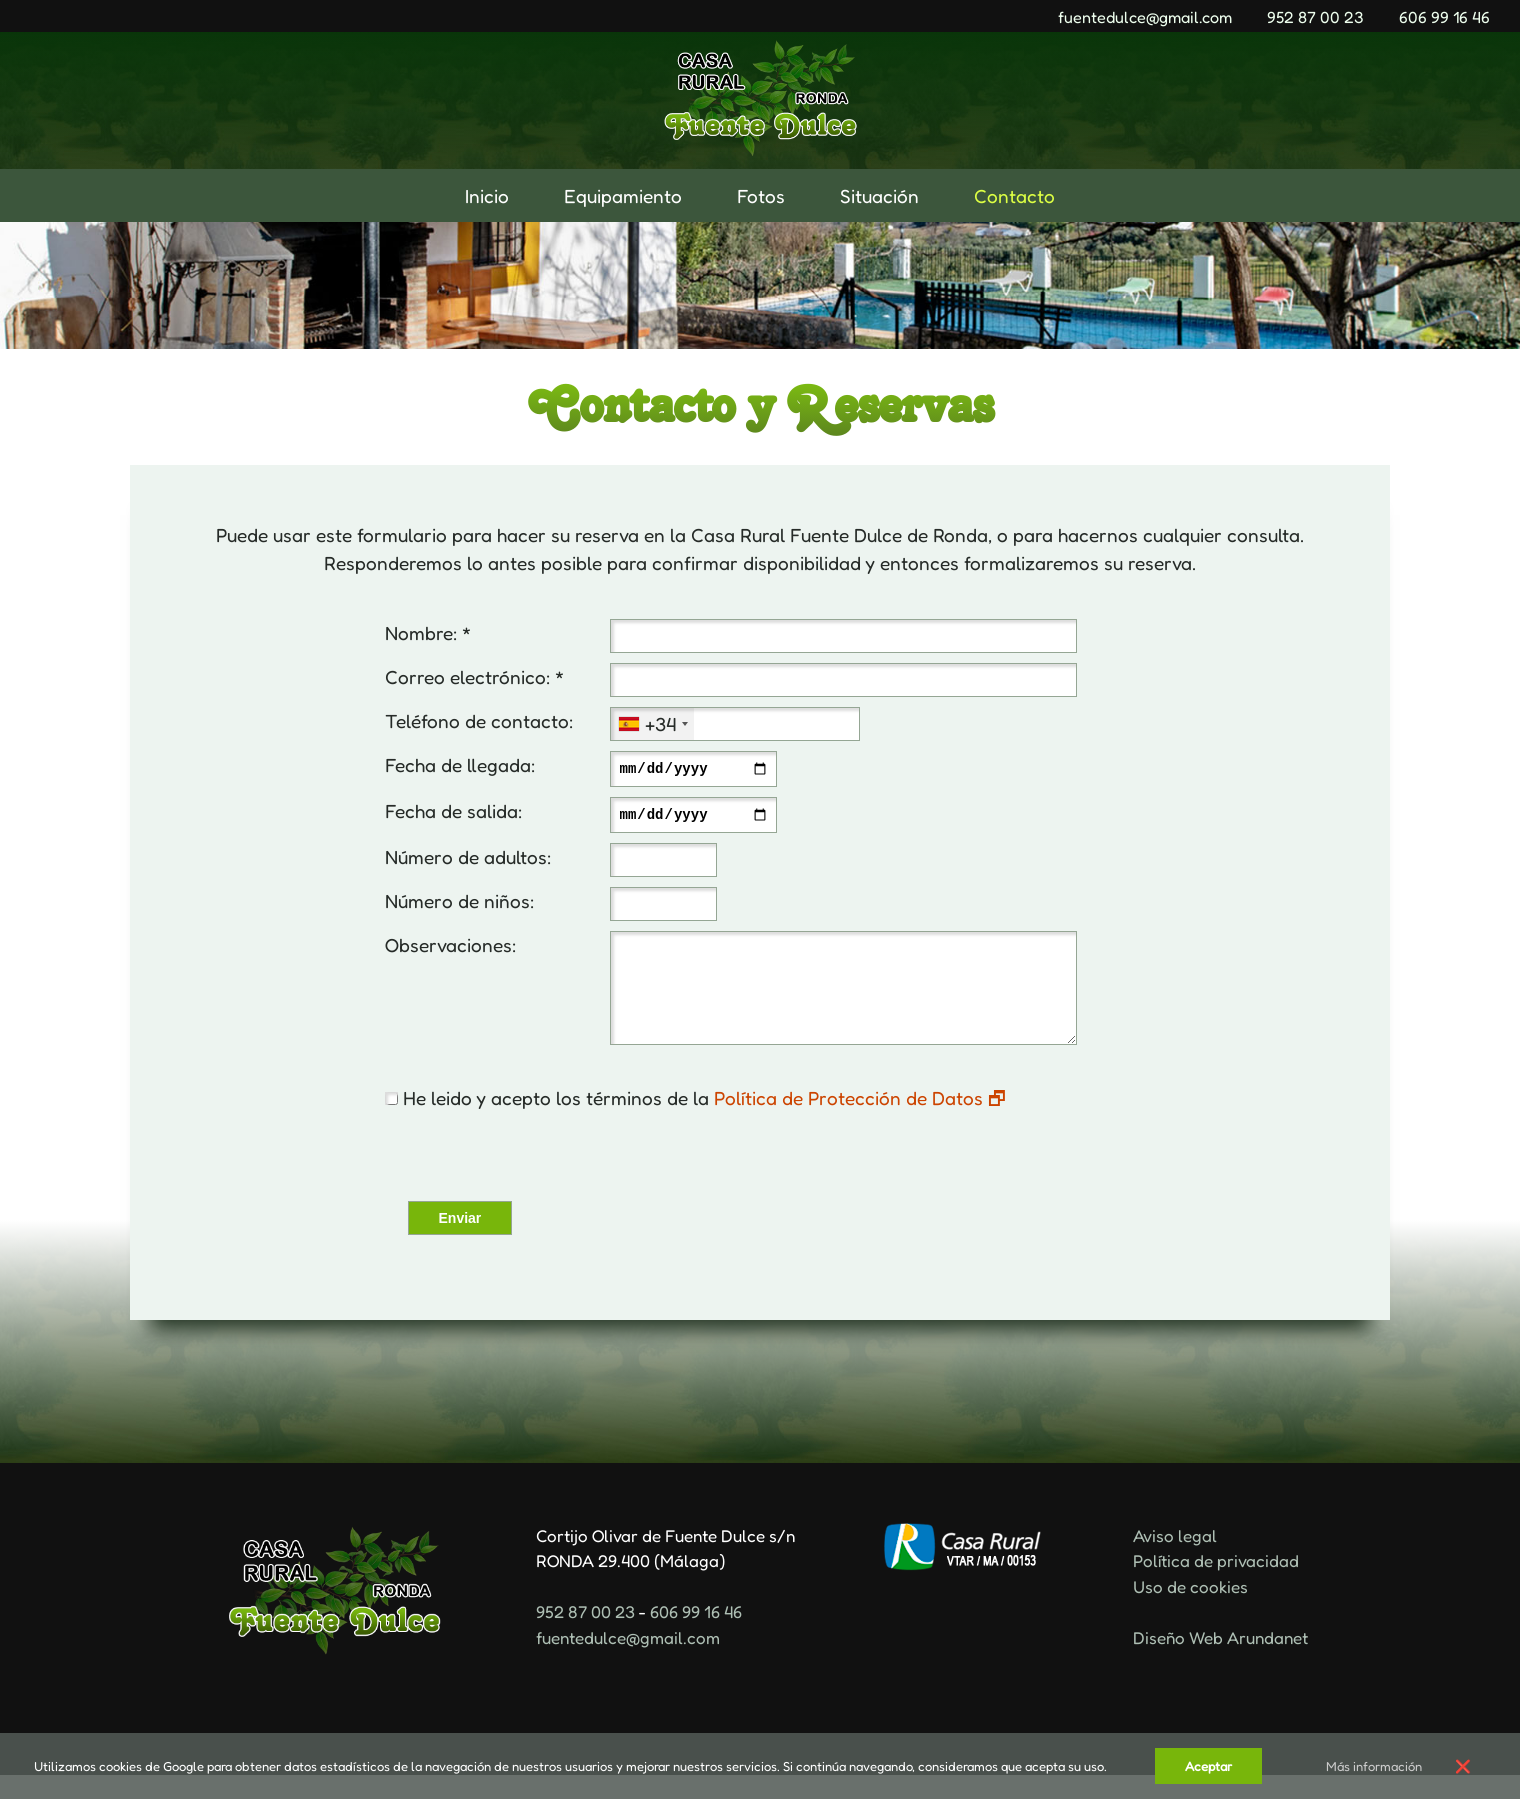 Image resolution: width=1520 pixels, height=1799 pixels. What do you see at coordinates (1216, 1584) in the screenshot?
I see `Política de privacidad` at bounding box center [1216, 1584].